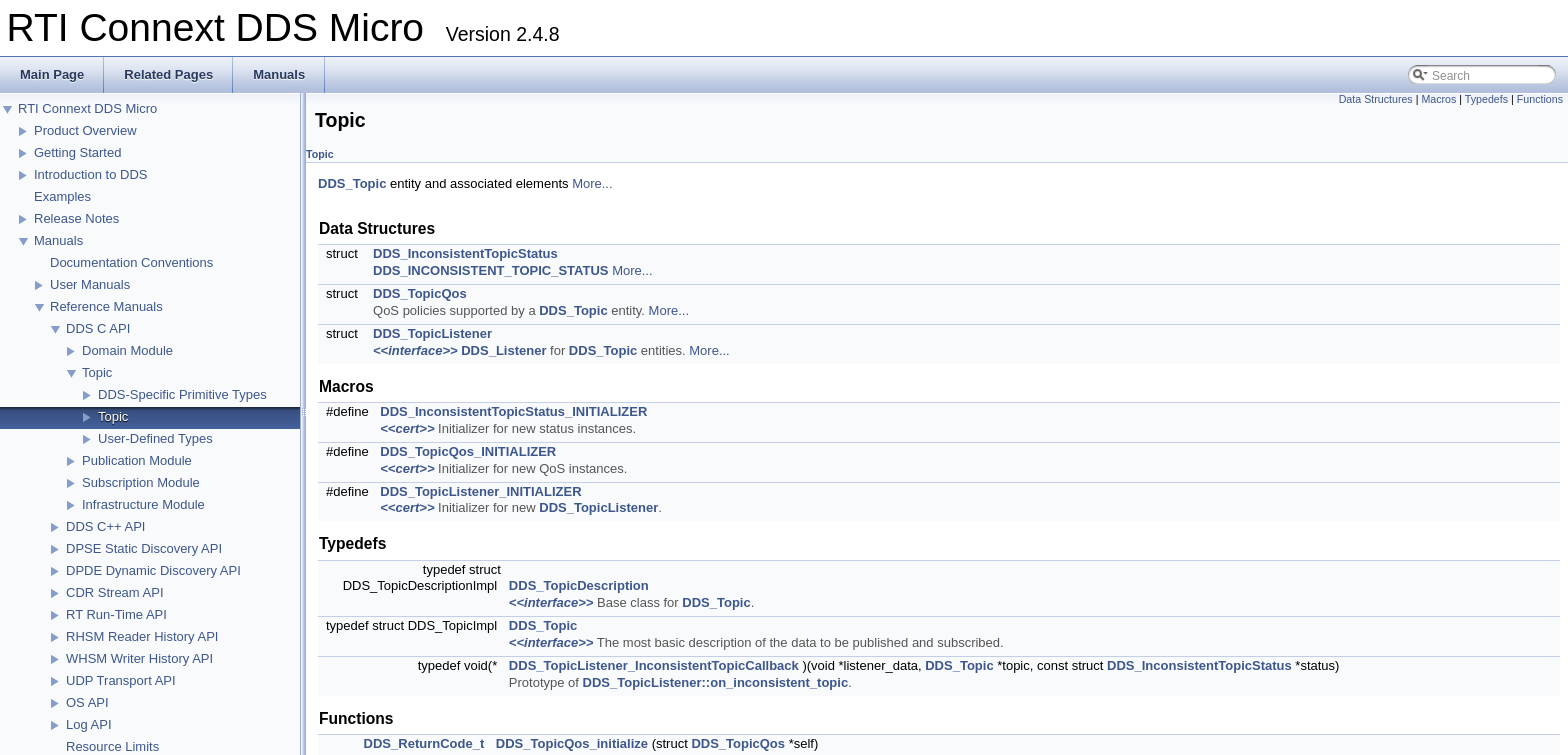  I want to click on Data Structures, so click(1376, 99).